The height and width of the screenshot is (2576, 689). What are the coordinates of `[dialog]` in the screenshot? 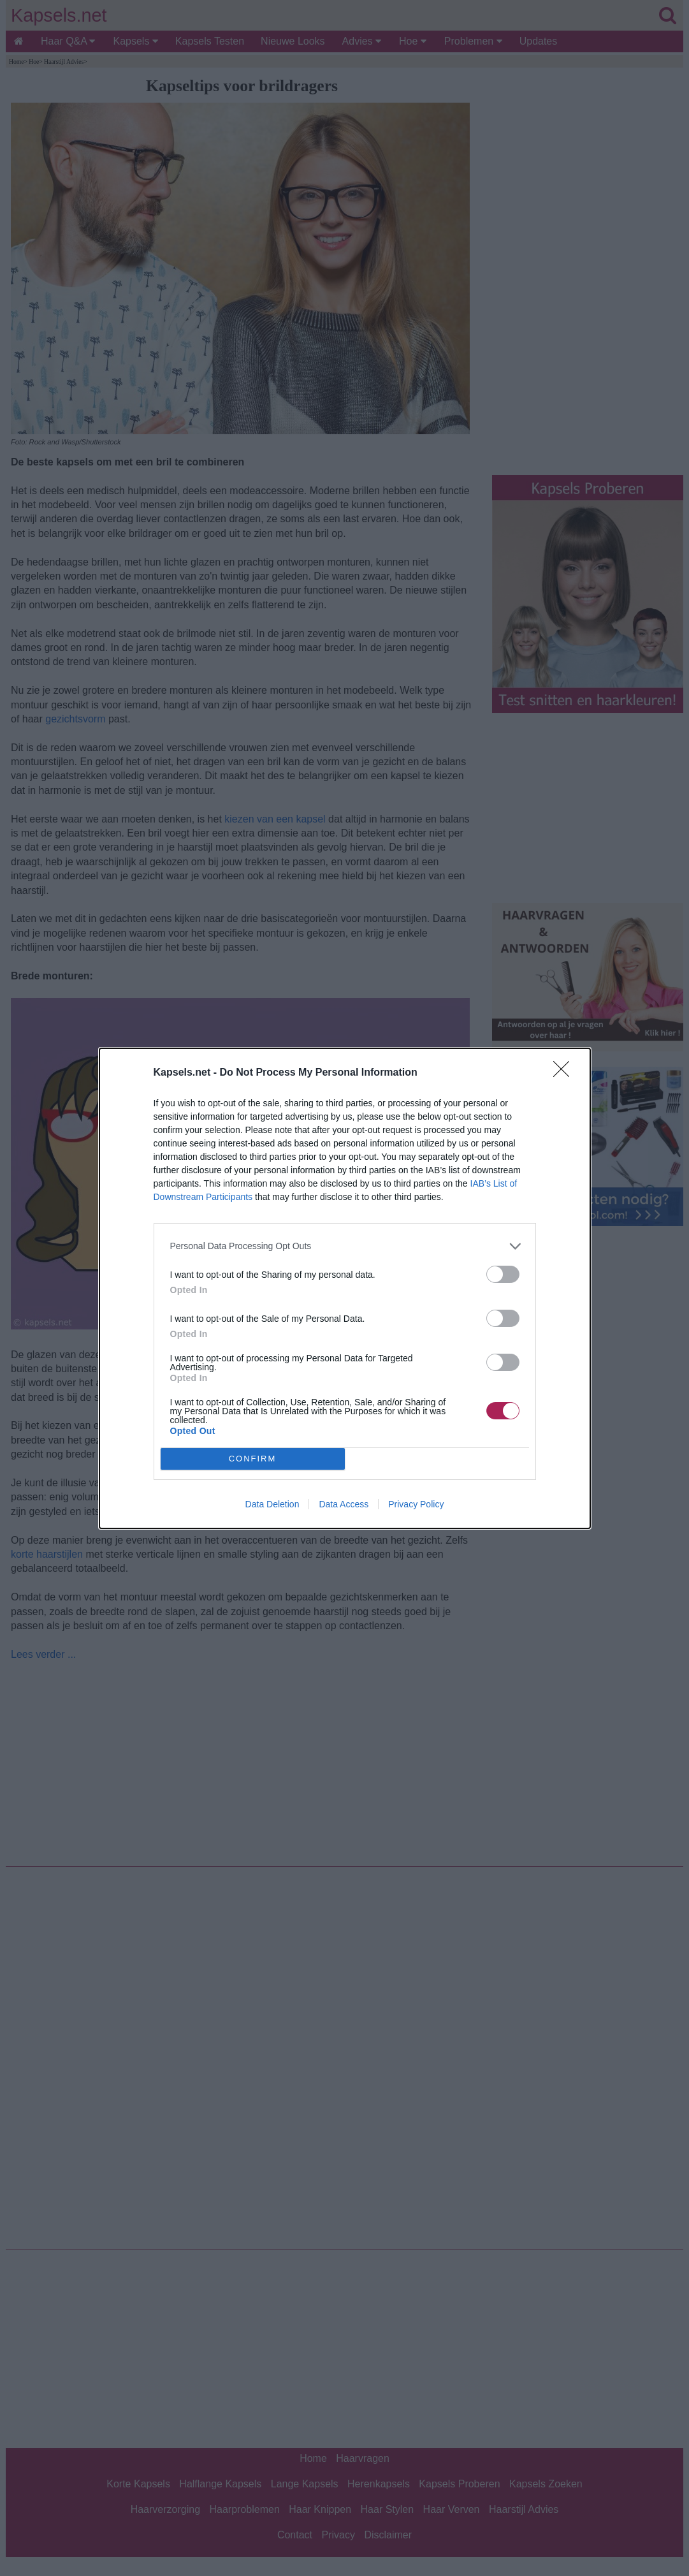 It's located at (344, 1288).